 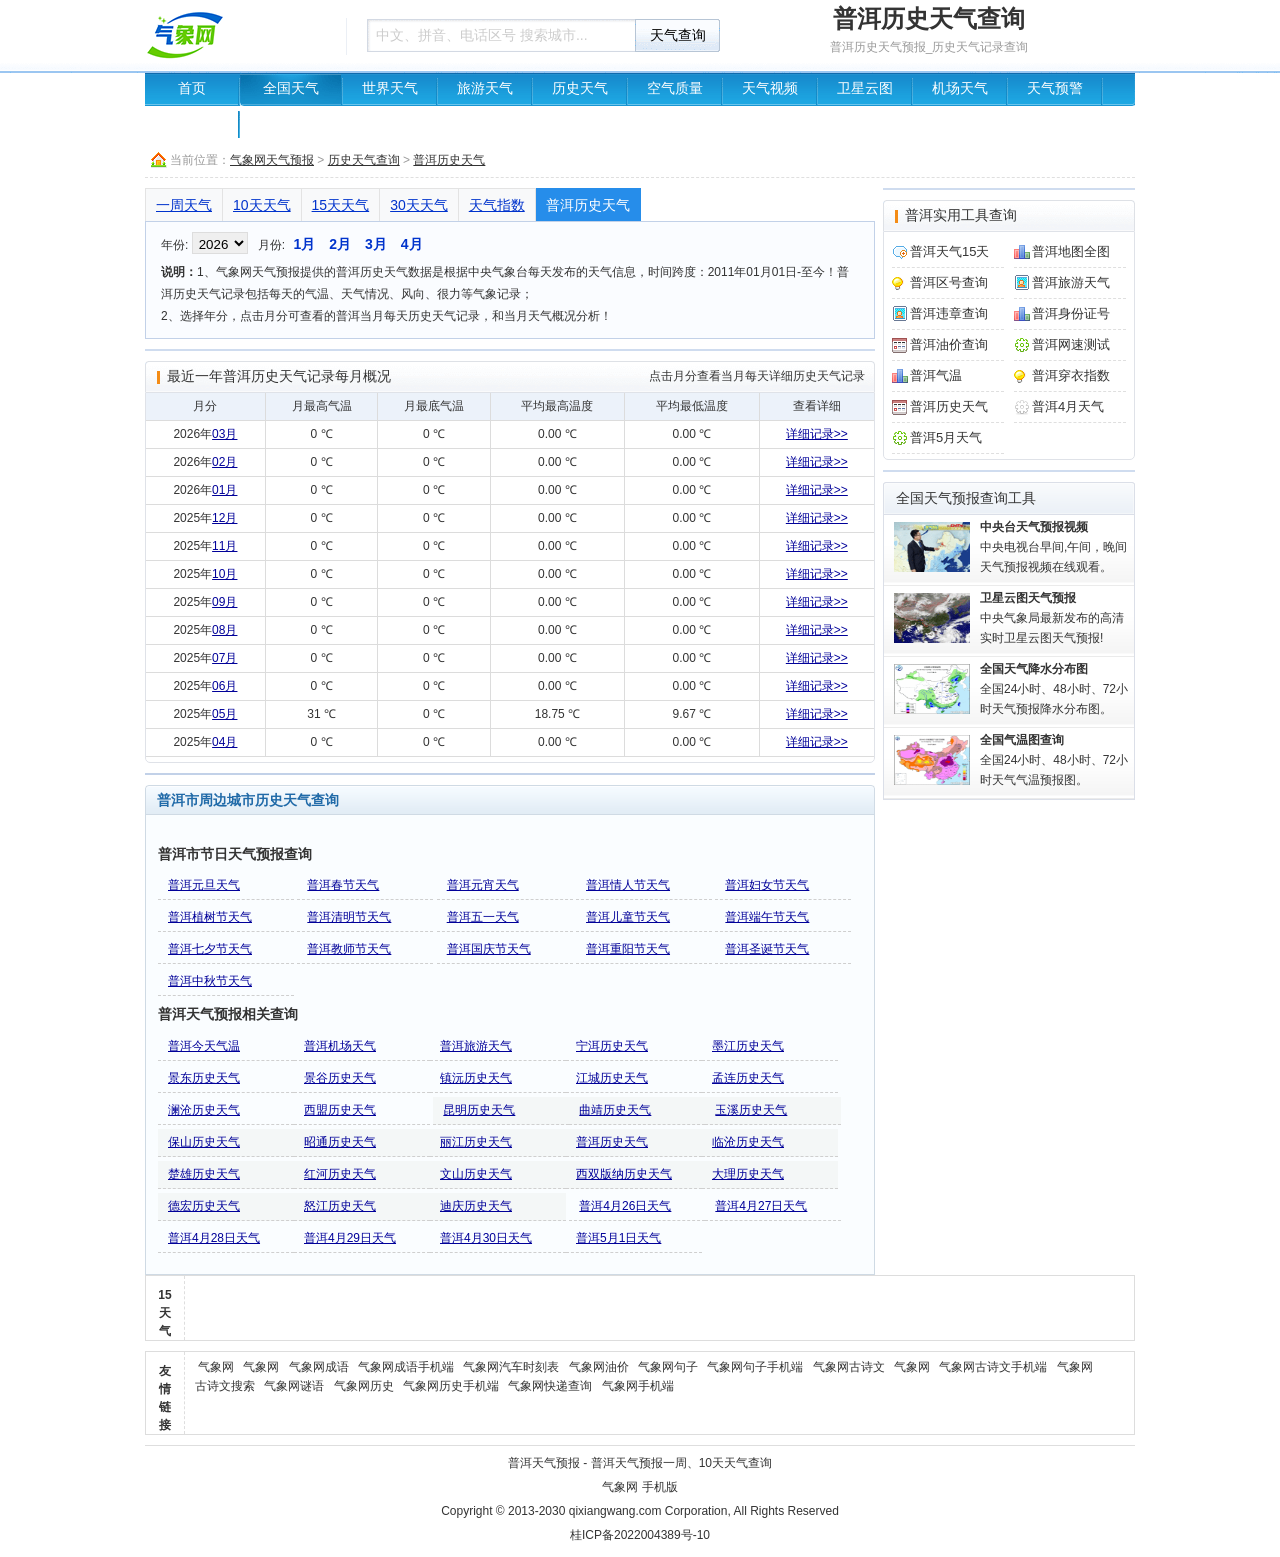 I want to click on 气象网成语手机端, so click(x=406, y=1367).